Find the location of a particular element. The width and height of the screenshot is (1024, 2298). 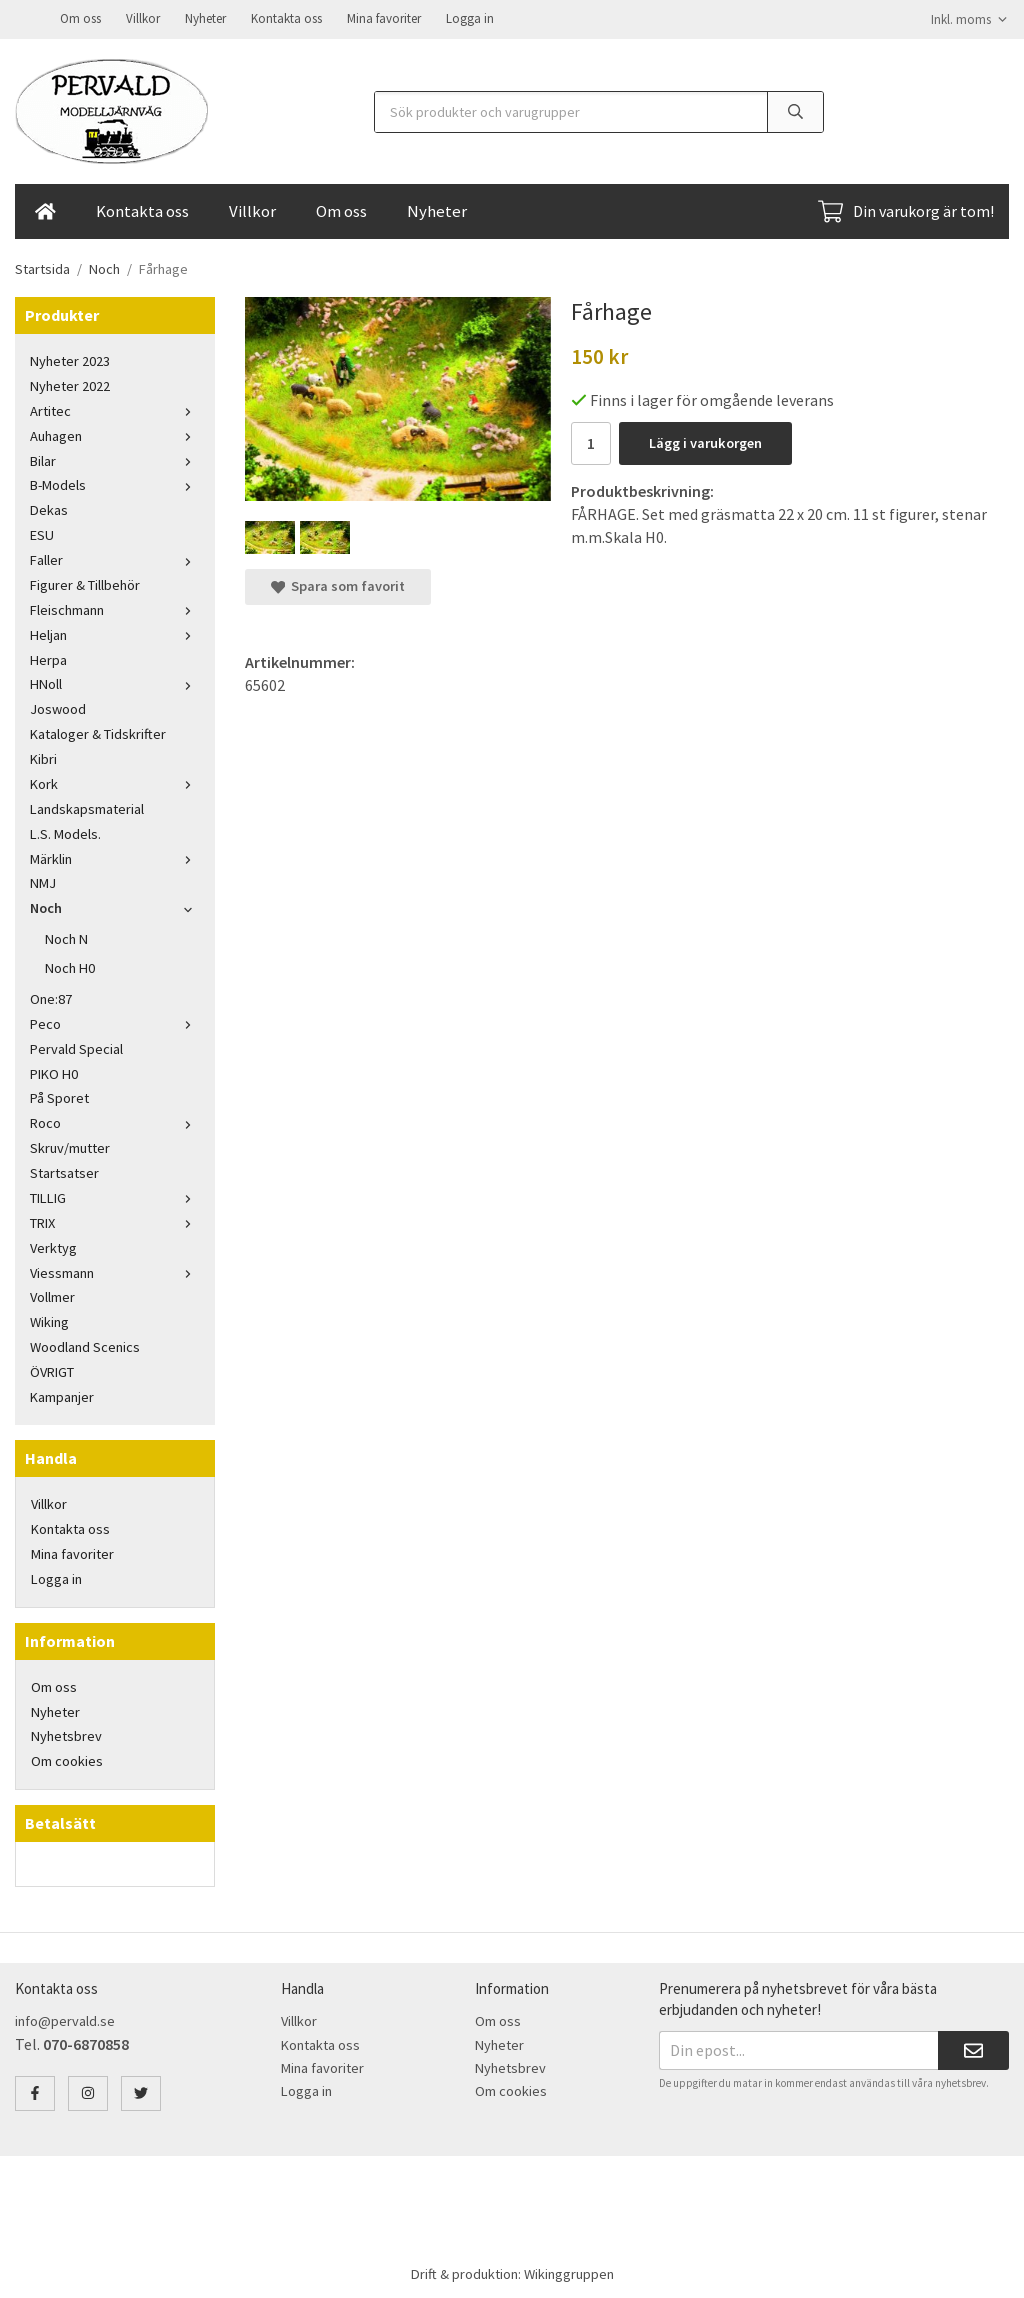

ESU is located at coordinates (42, 533).